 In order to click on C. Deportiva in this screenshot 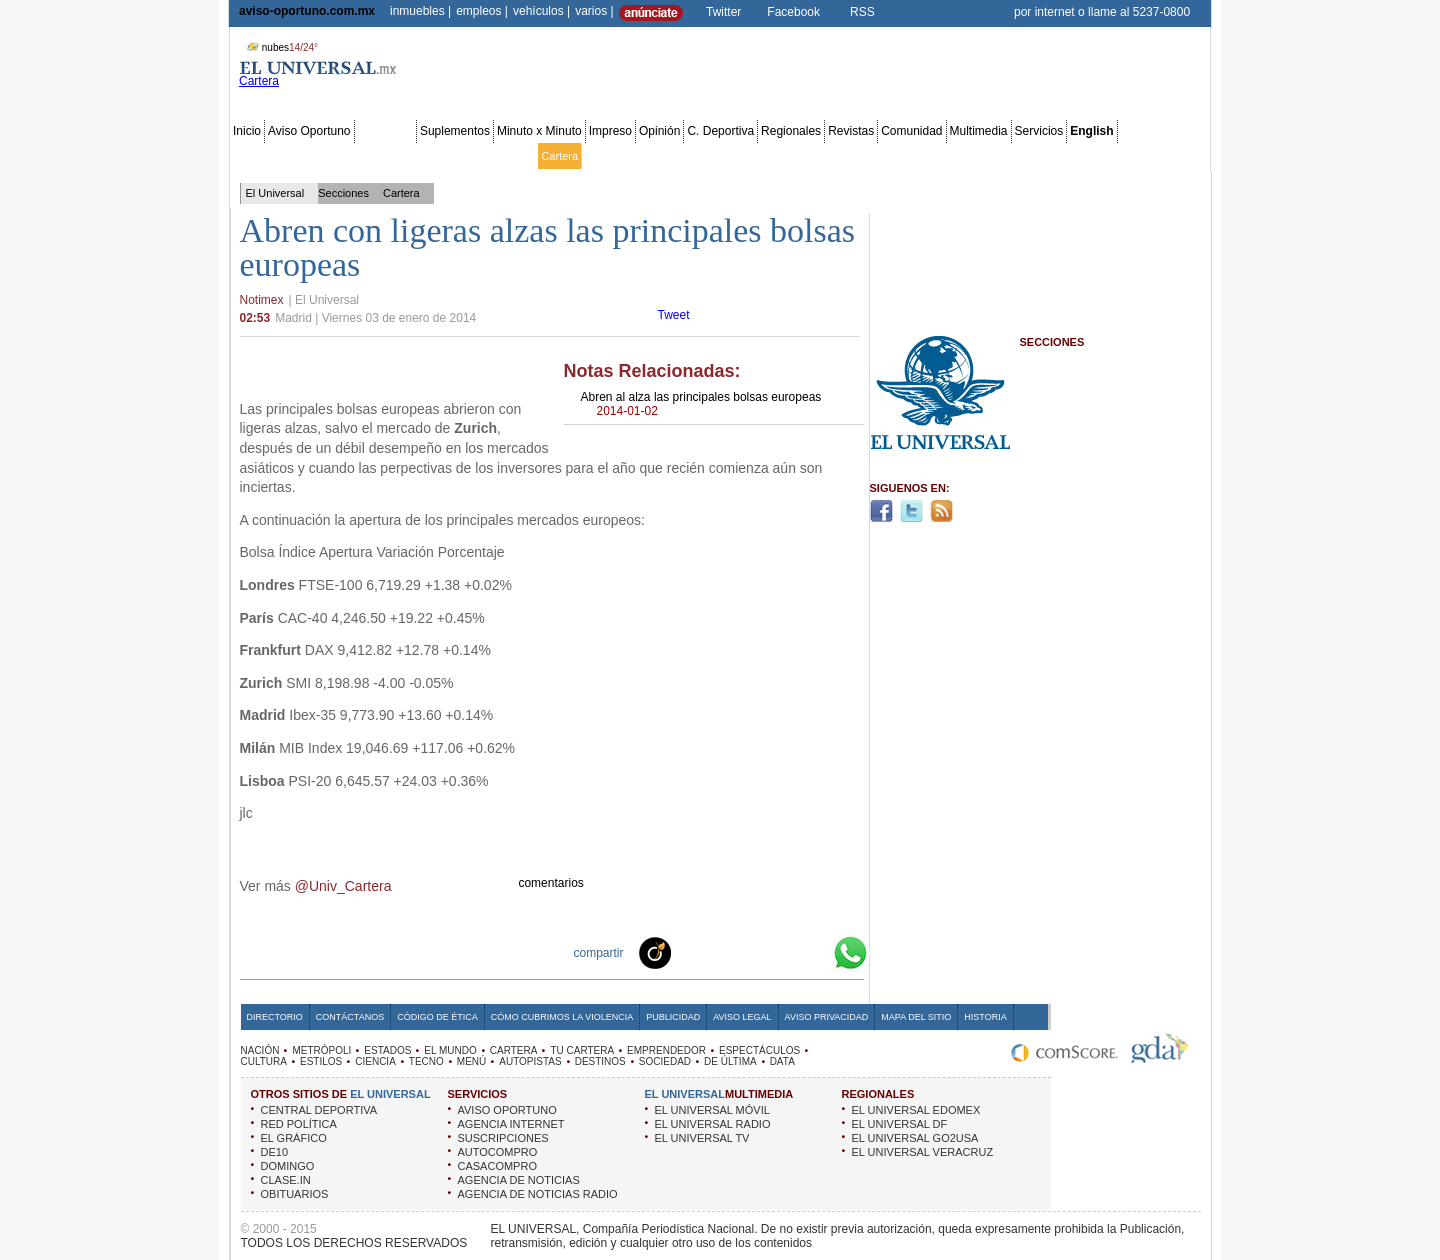, I will do `click(720, 131)`.